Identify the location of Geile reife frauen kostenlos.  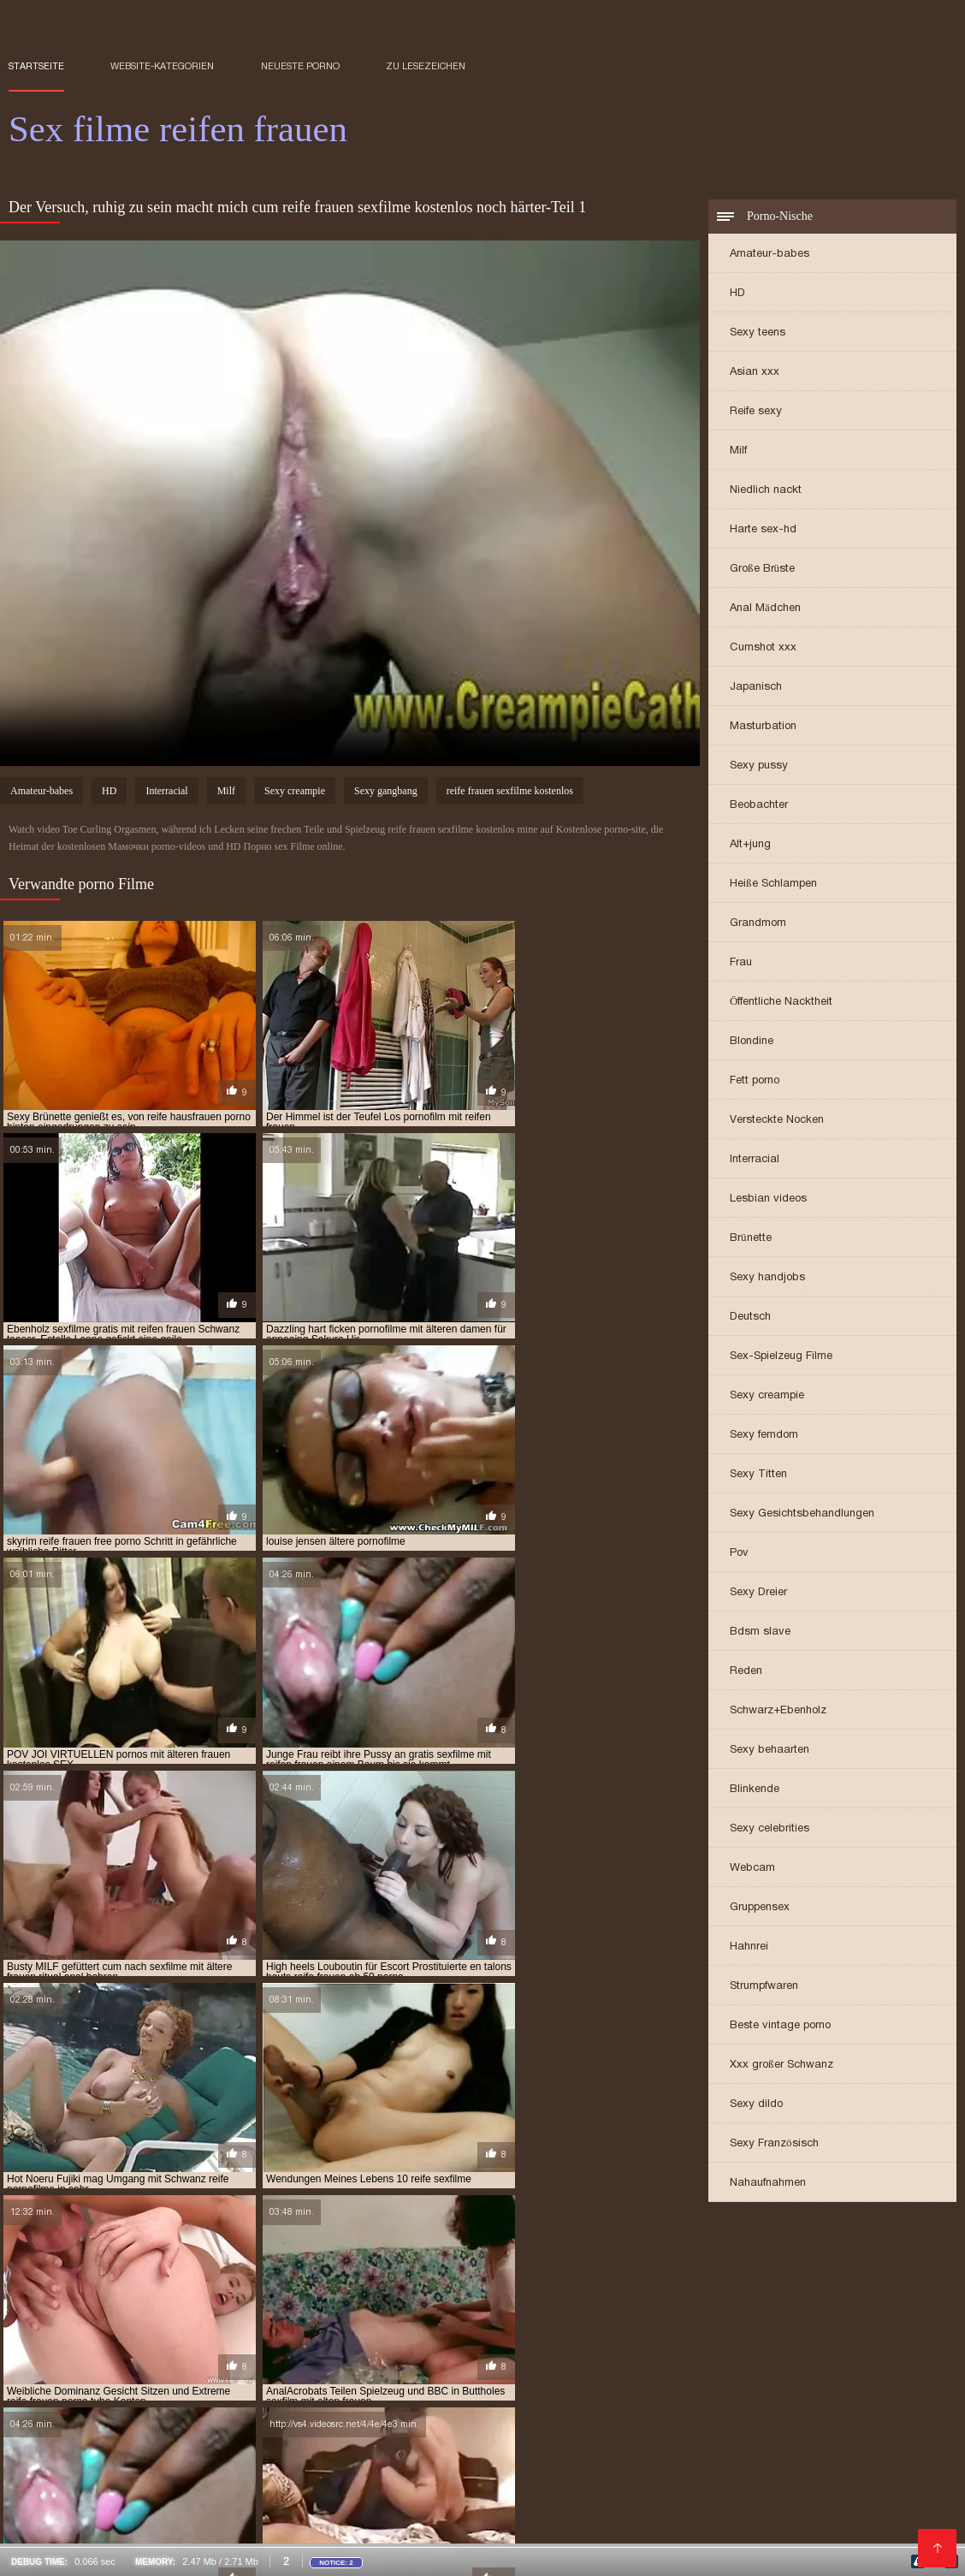
(458, 2422).